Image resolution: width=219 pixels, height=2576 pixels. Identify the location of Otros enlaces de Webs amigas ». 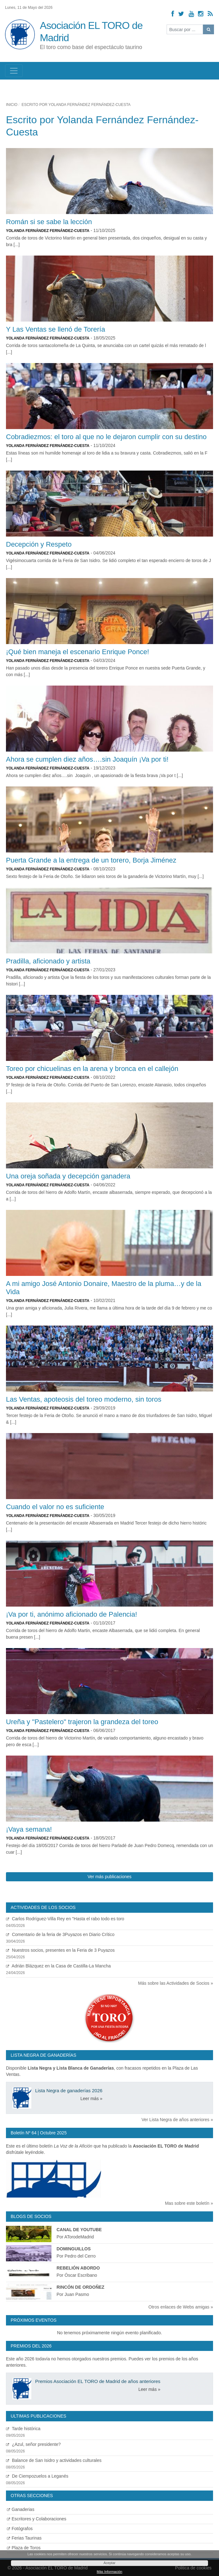
(180, 2306).